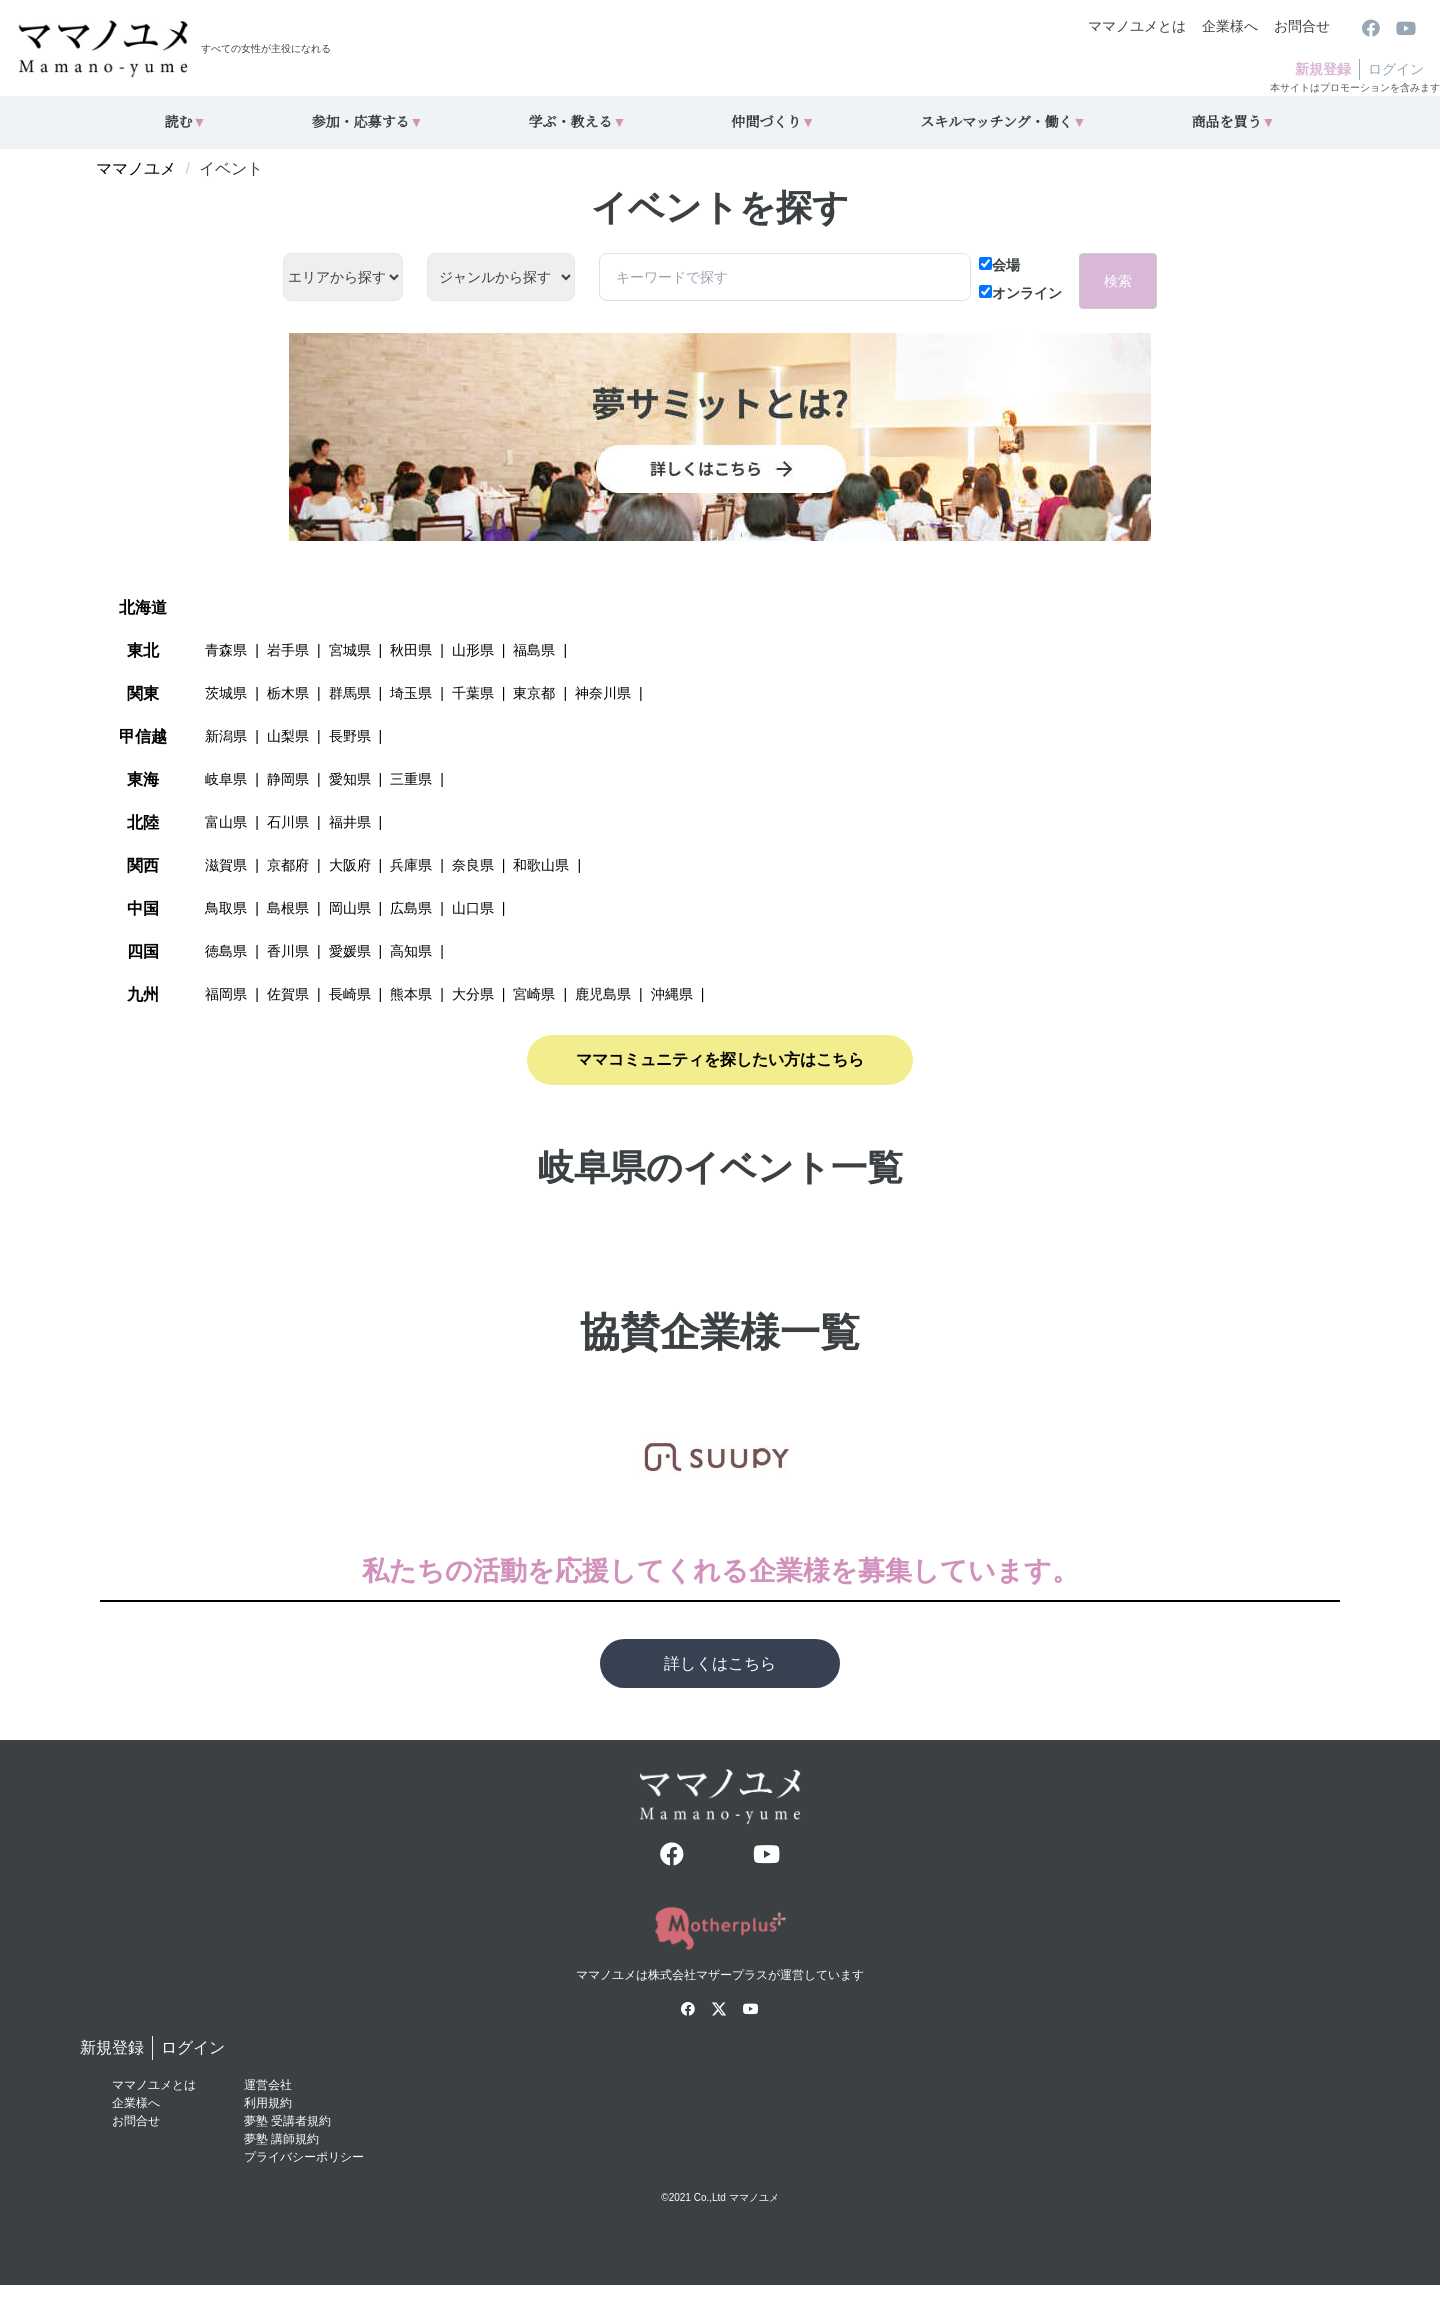 This screenshot has height=2297, width=1440. Describe the element at coordinates (350, 951) in the screenshot. I see `愛媛県` at that location.